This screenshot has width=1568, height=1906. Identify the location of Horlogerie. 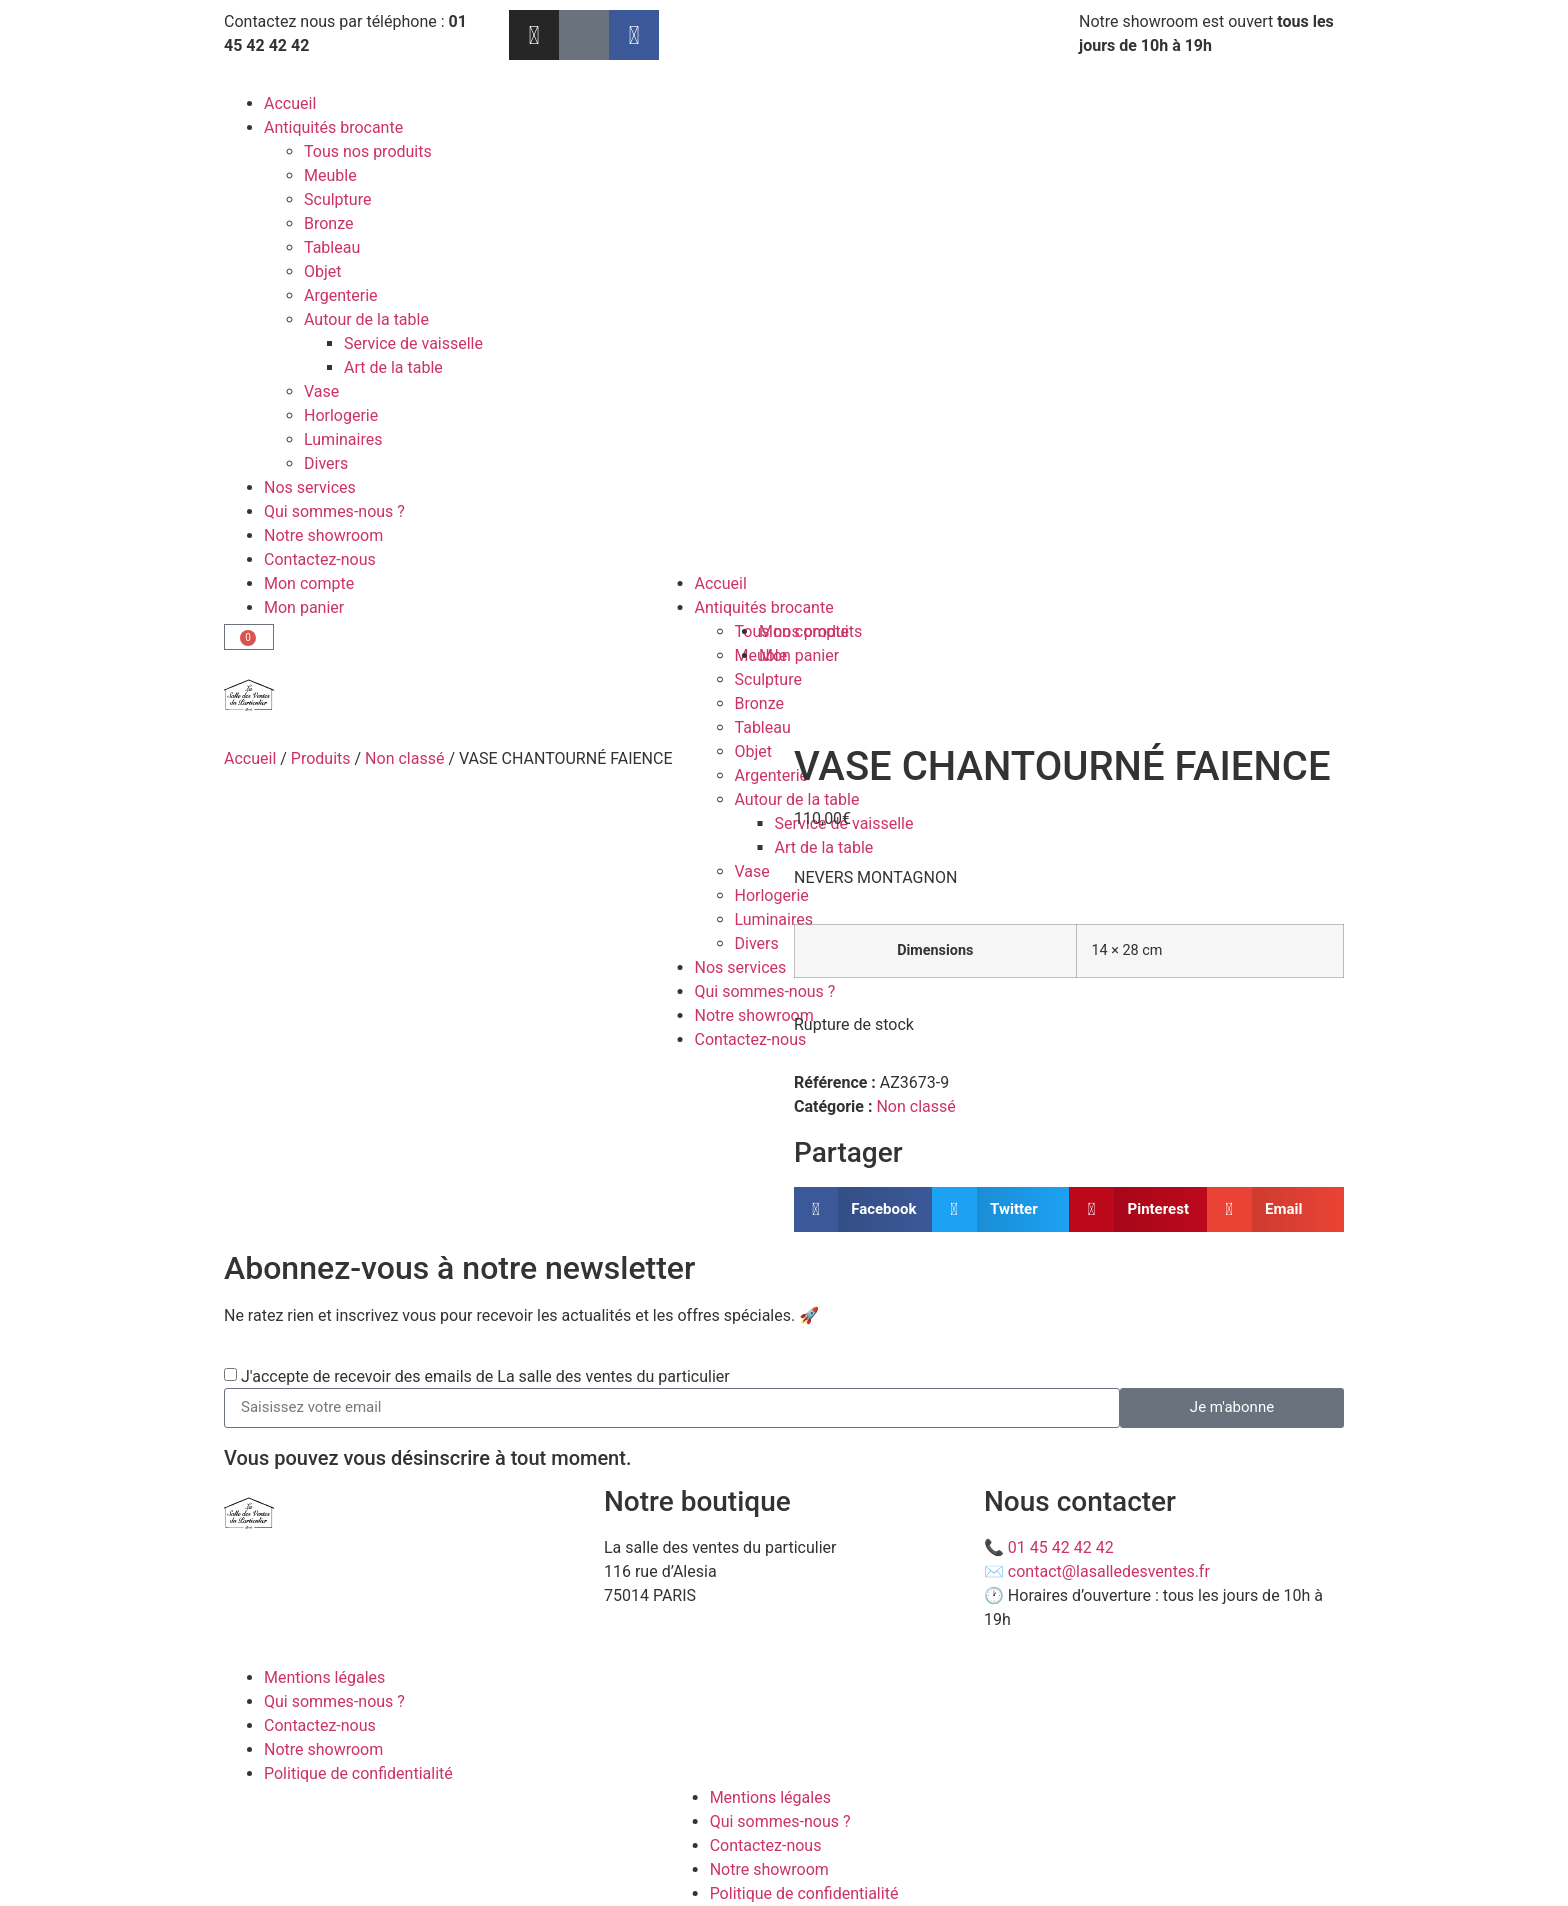
(341, 415).